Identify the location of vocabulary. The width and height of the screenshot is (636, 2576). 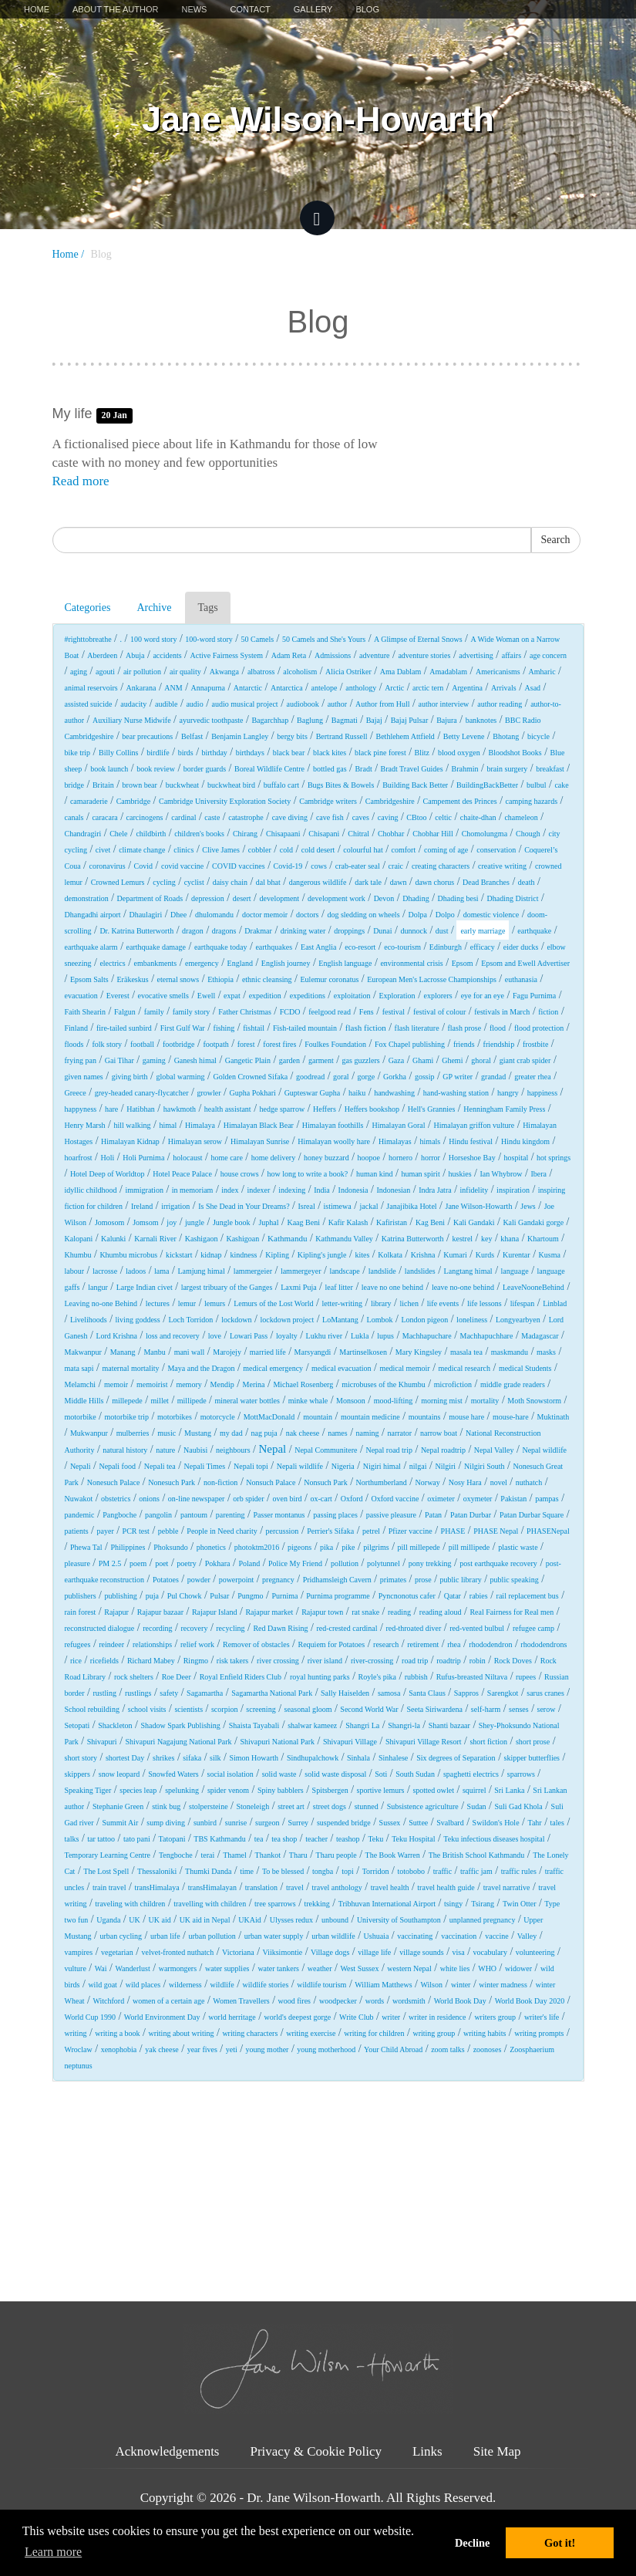
(490, 1952).